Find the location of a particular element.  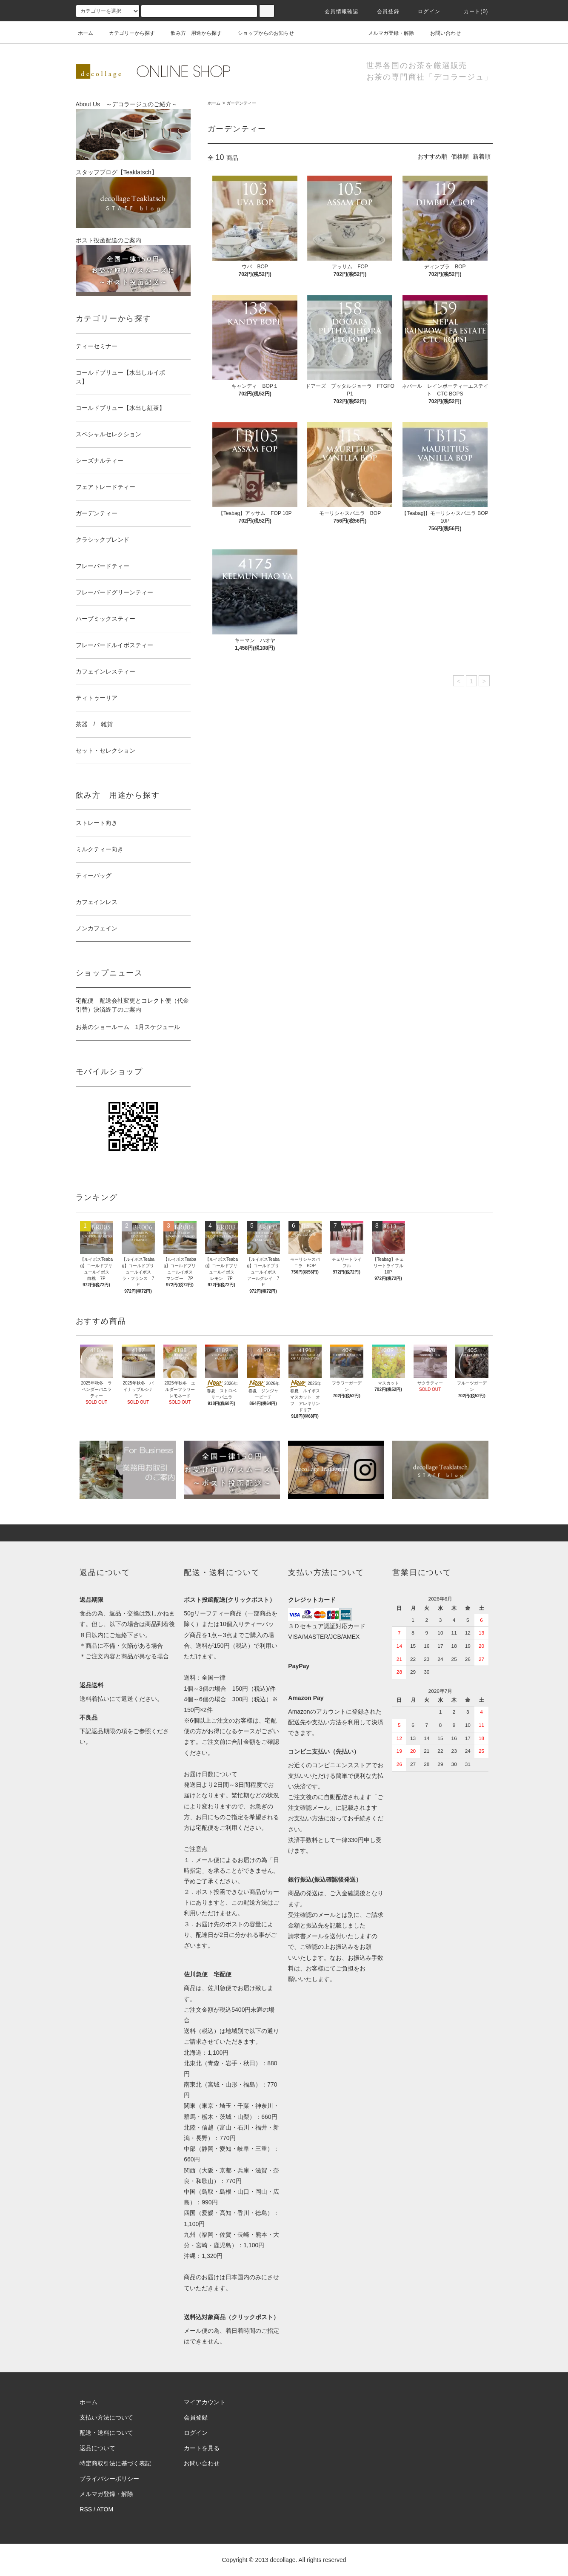

プライバシーポリシー is located at coordinates (109, 2478).